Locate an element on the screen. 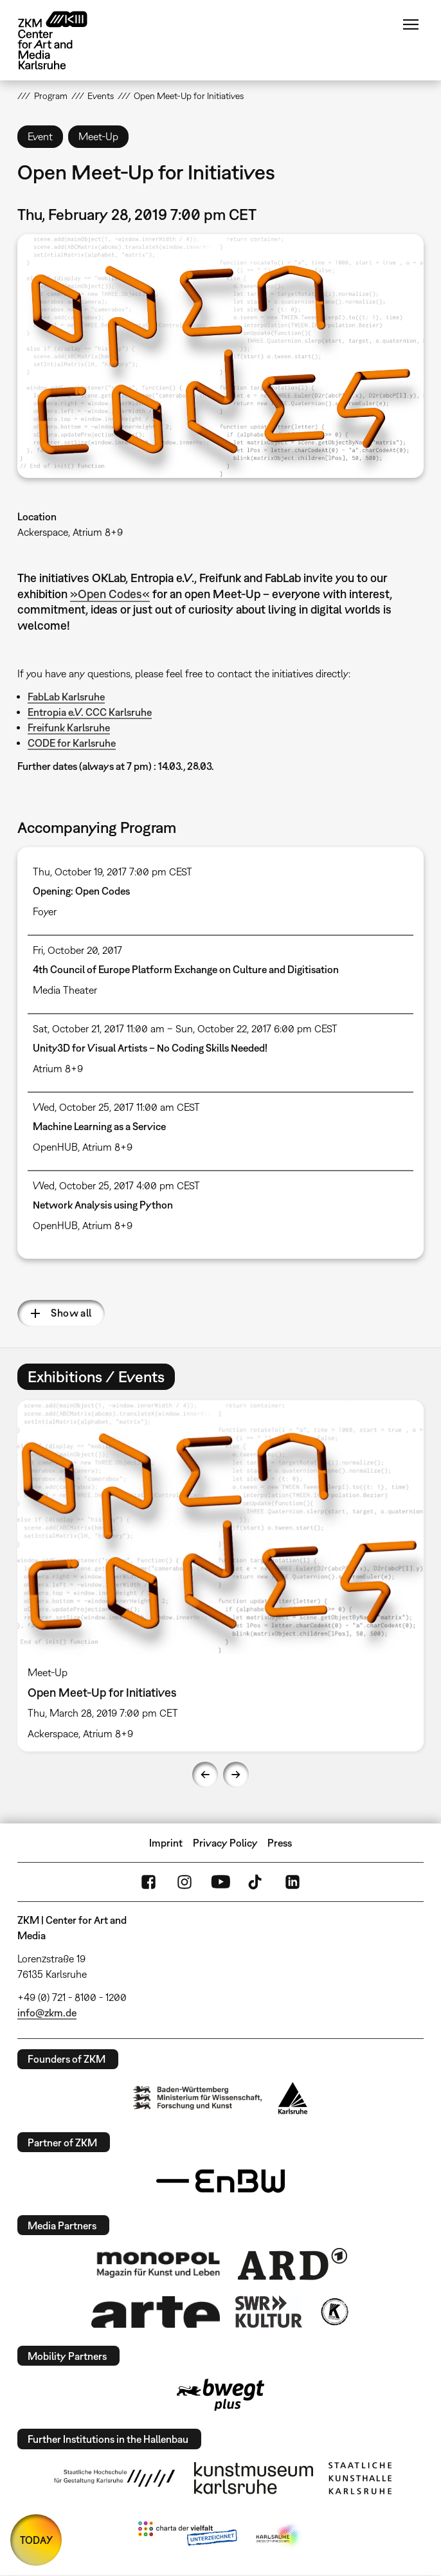 The height and width of the screenshot is (2576, 441). Instagram is located at coordinates (184, 1882).